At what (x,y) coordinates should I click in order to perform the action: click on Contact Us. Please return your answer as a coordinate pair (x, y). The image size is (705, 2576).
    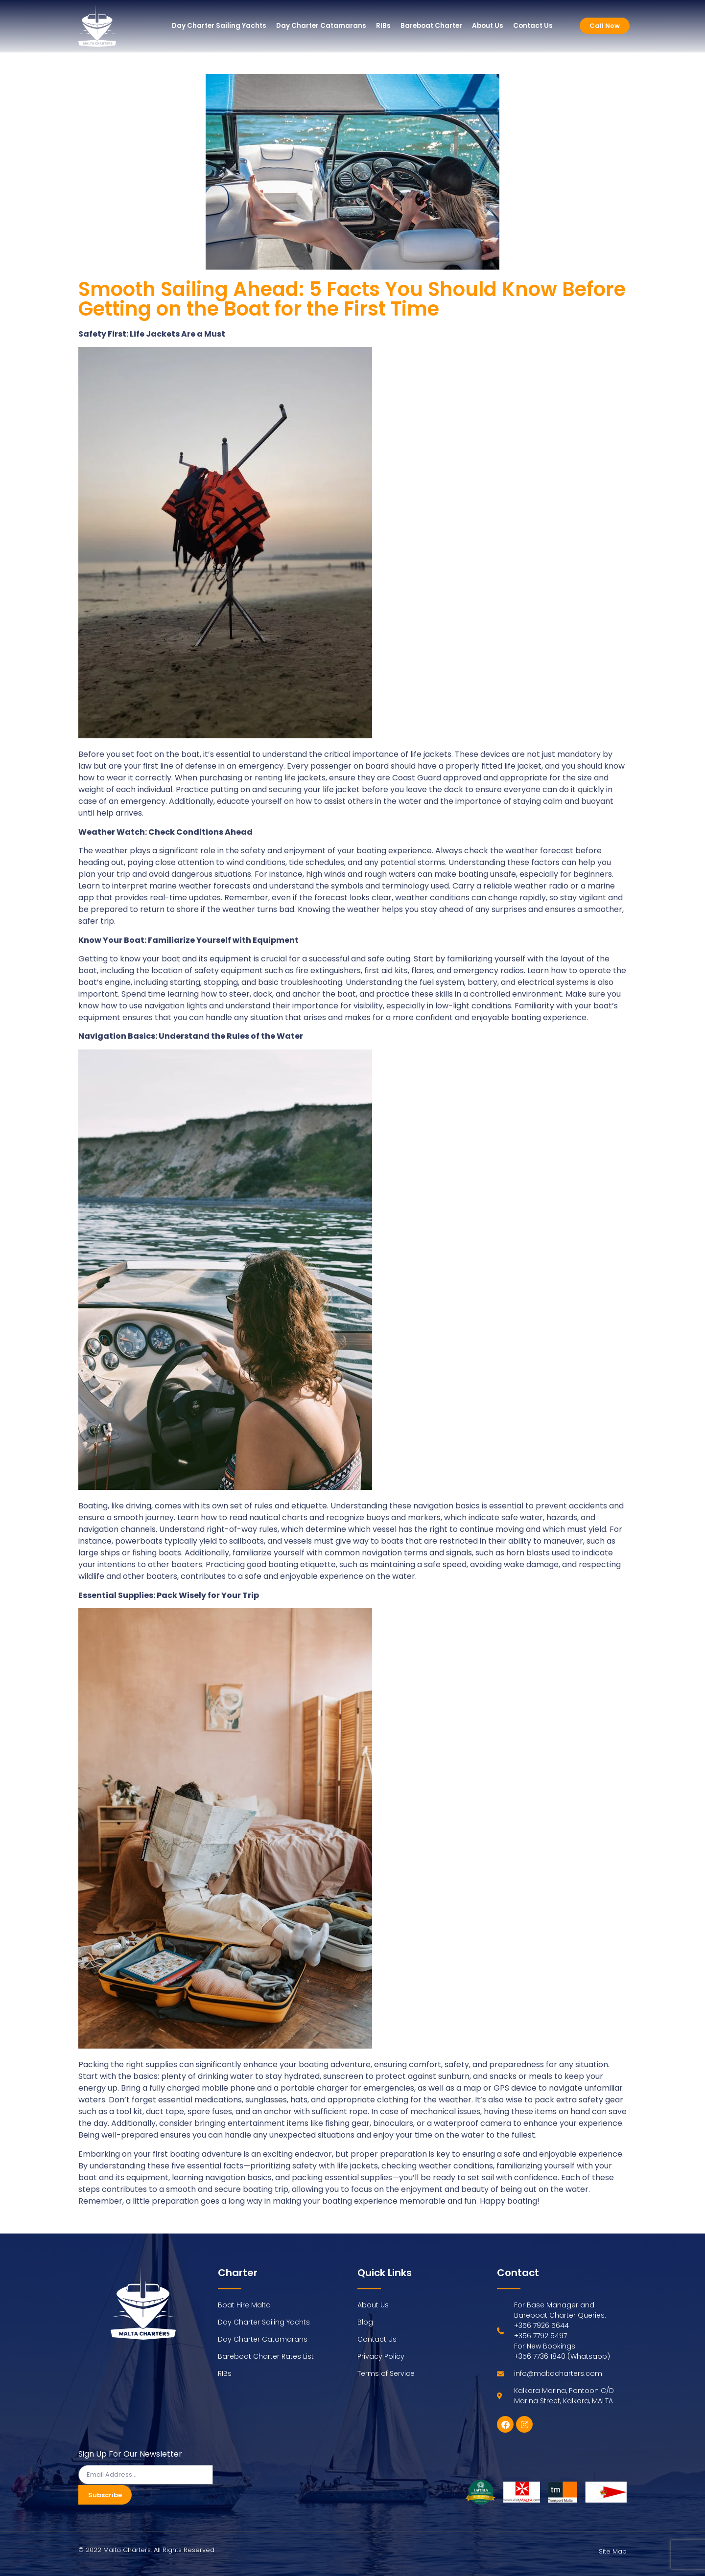
    Looking at the image, I should click on (533, 25).